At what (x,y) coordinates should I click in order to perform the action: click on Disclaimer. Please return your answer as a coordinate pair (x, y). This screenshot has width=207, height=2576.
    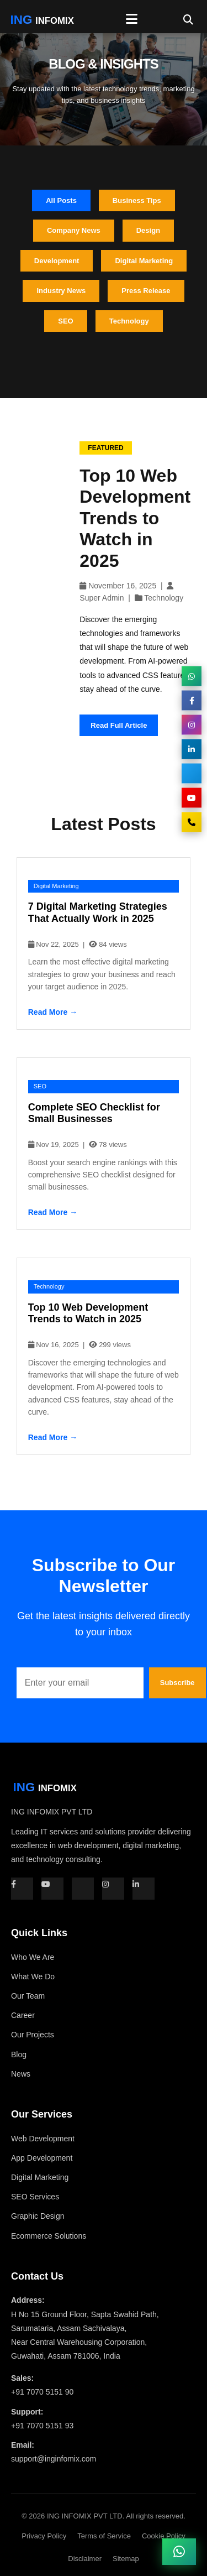
    Looking at the image, I should click on (85, 2558).